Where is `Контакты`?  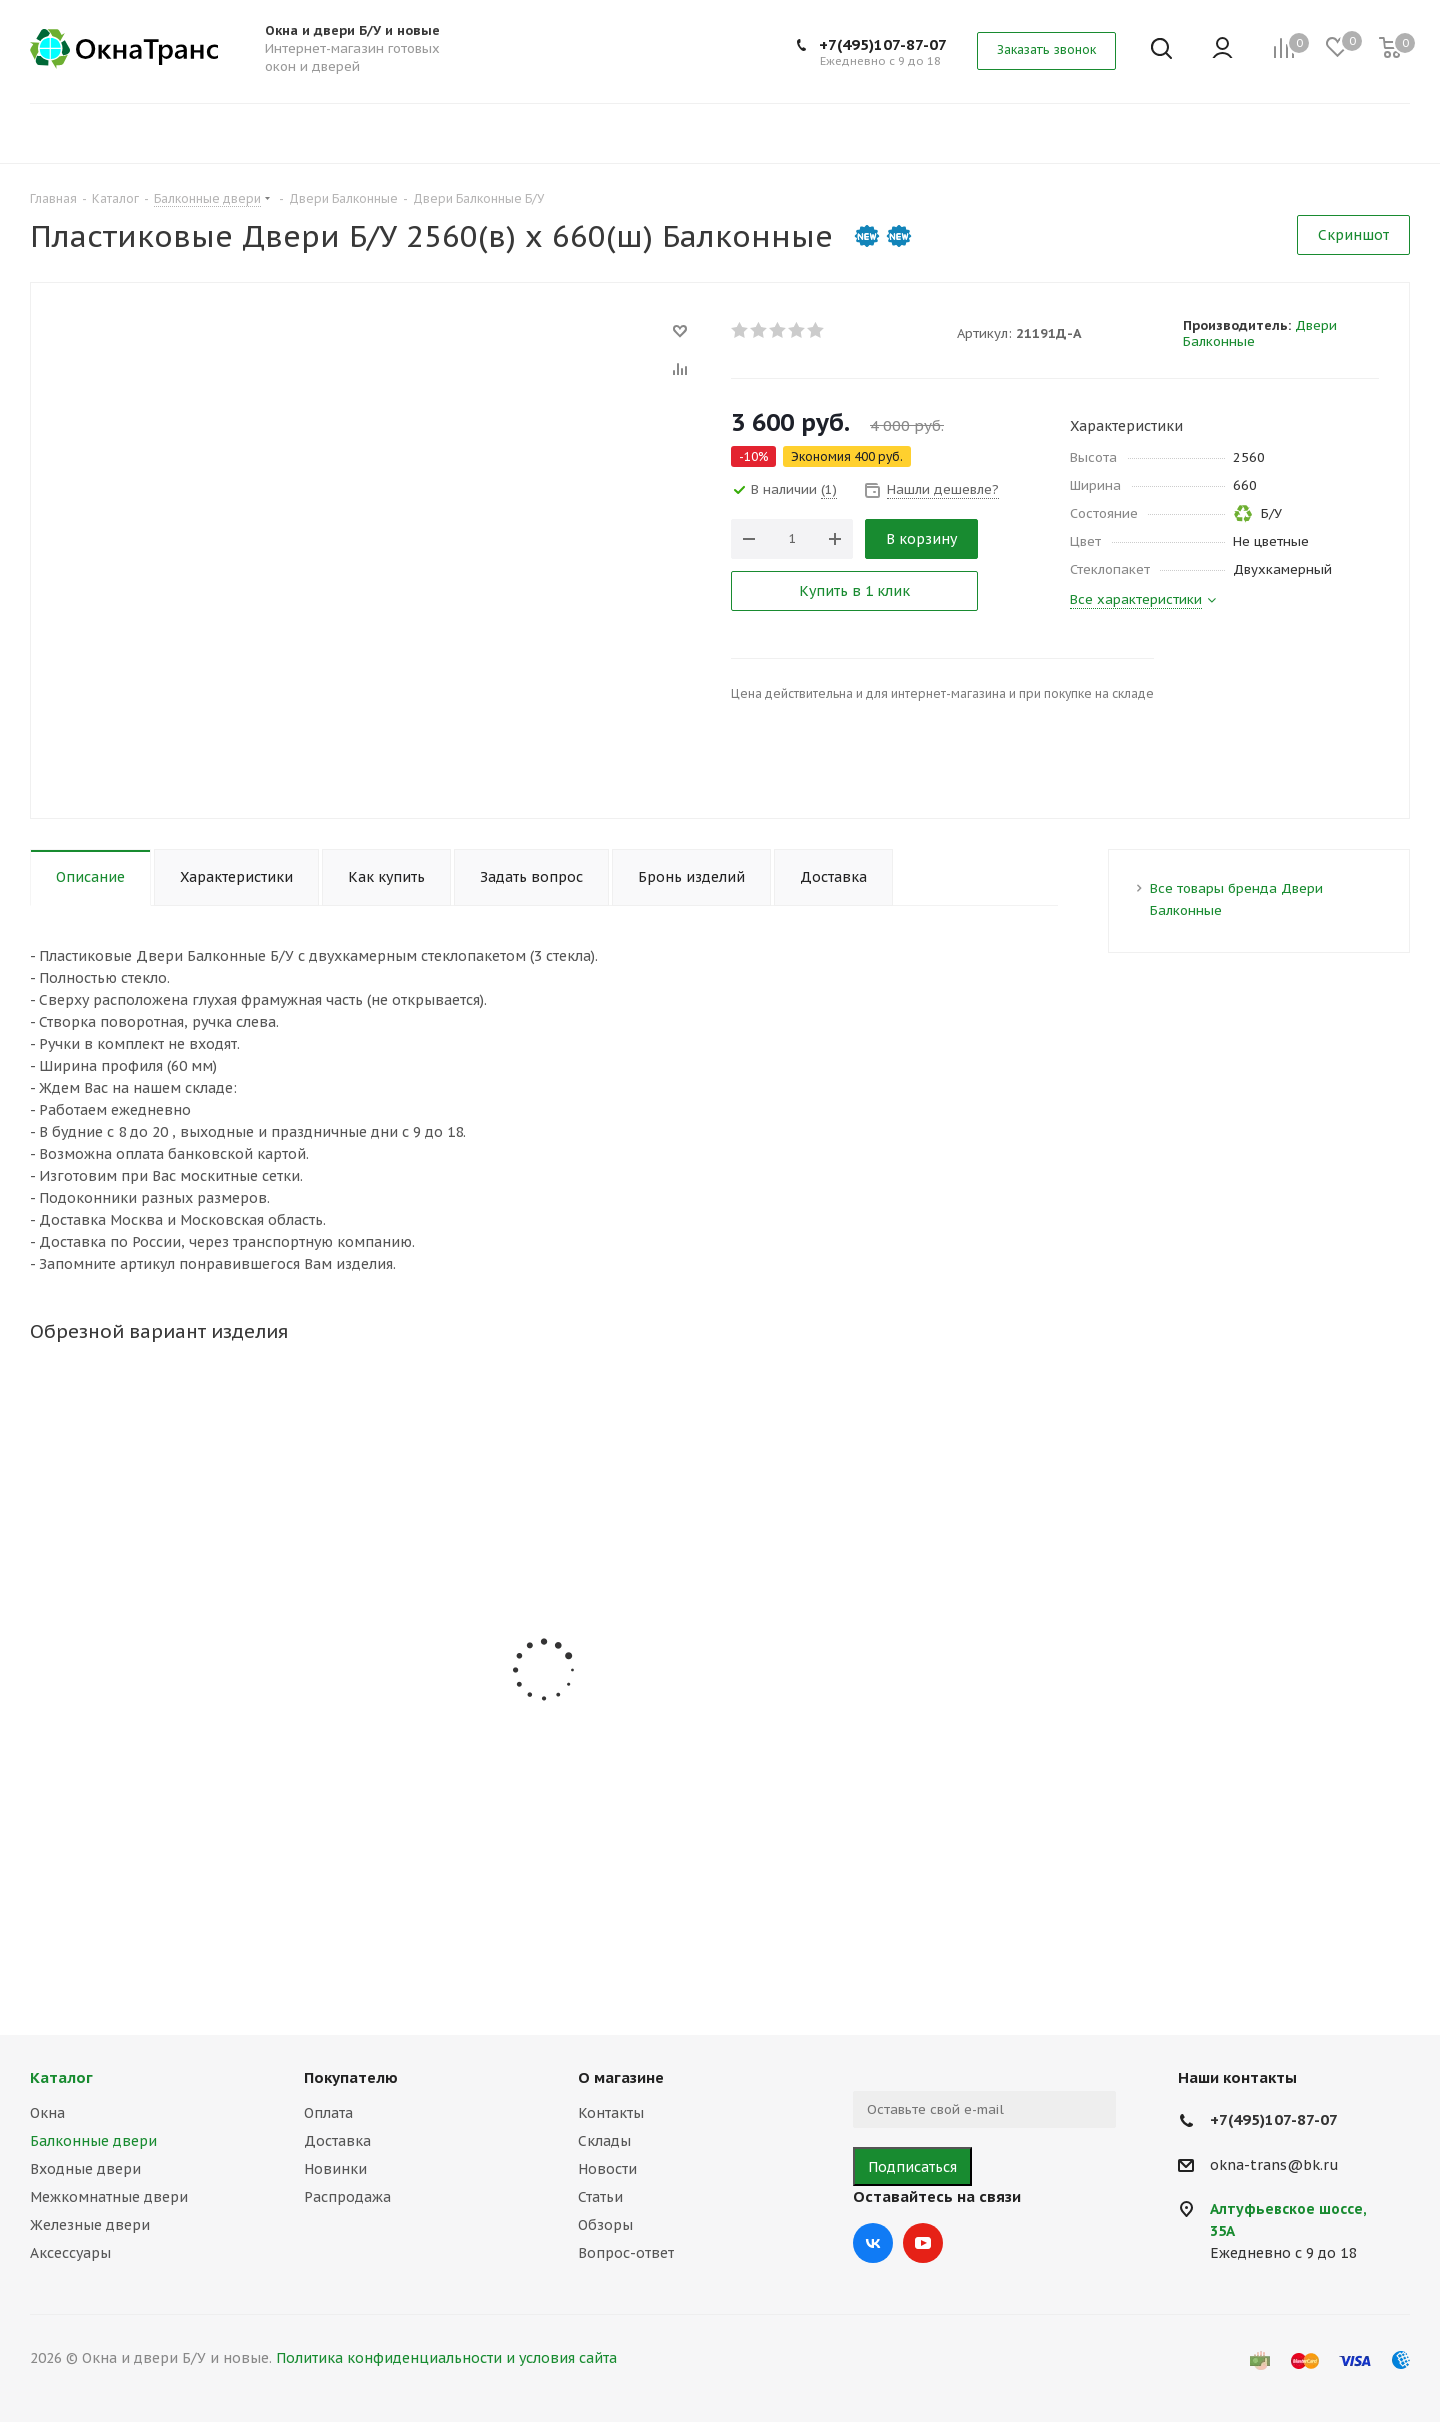
Контакты is located at coordinates (611, 2113).